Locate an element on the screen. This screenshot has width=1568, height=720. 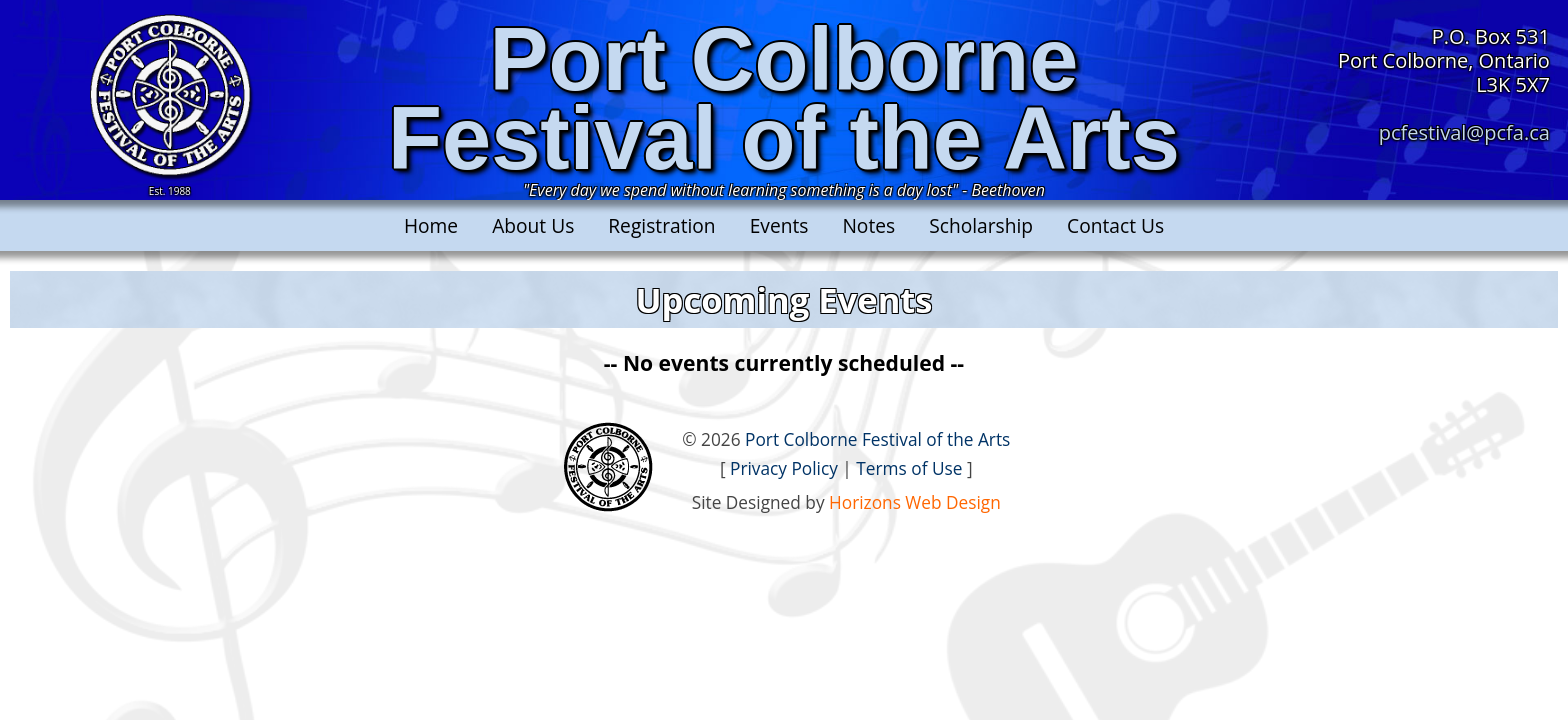
Privacy Policy is located at coordinates (784, 468).